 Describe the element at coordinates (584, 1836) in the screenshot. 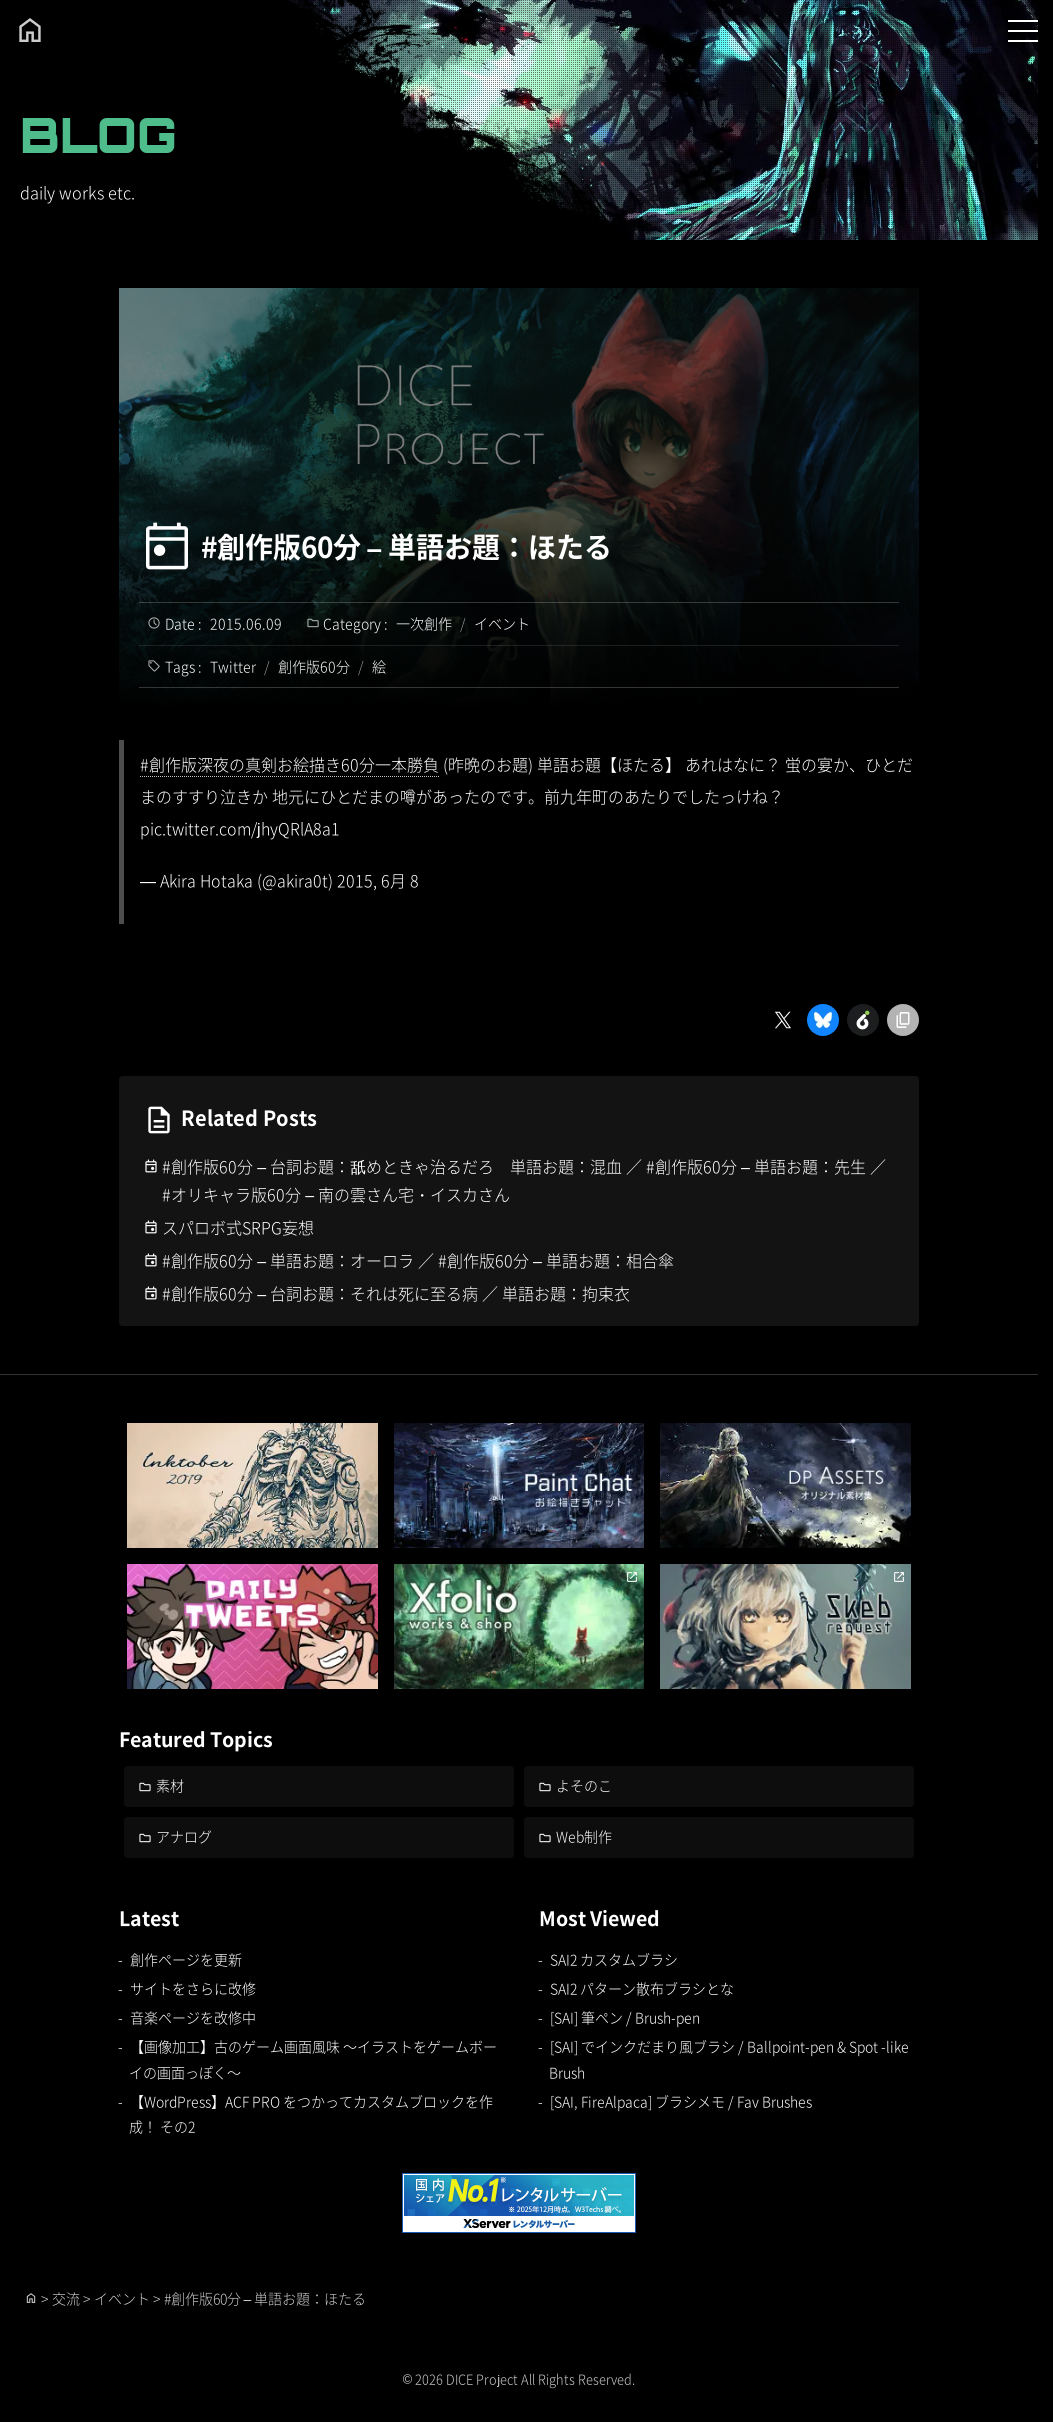

I see `Web制作` at that location.